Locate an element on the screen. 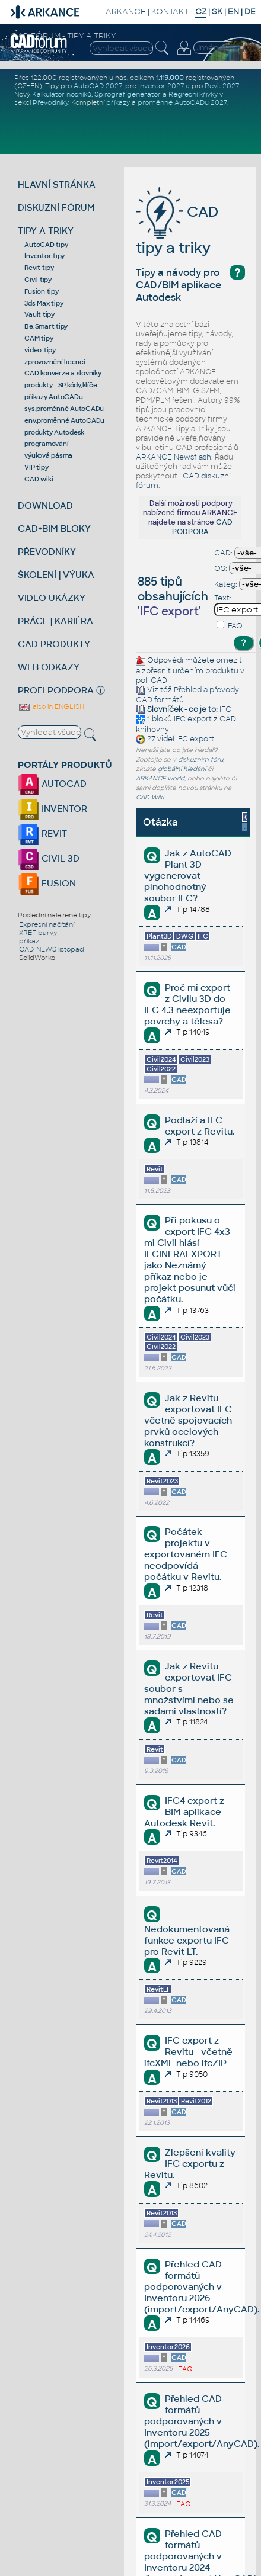  Vault tipy is located at coordinates (39, 314).